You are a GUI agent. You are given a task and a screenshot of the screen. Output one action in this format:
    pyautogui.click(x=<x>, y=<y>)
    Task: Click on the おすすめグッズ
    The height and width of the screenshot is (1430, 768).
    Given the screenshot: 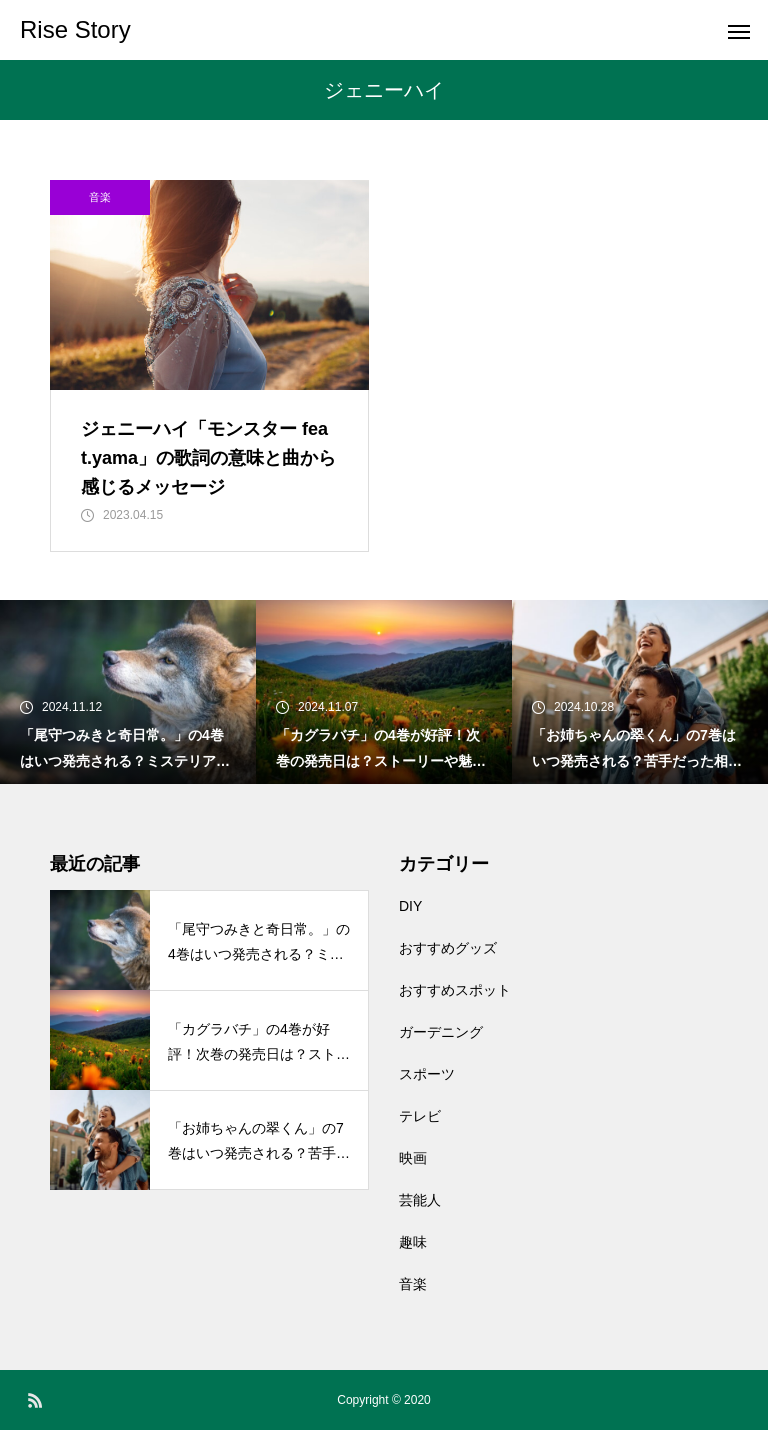 What is the action you would take?
    pyautogui.click(x=448, y=948)
    